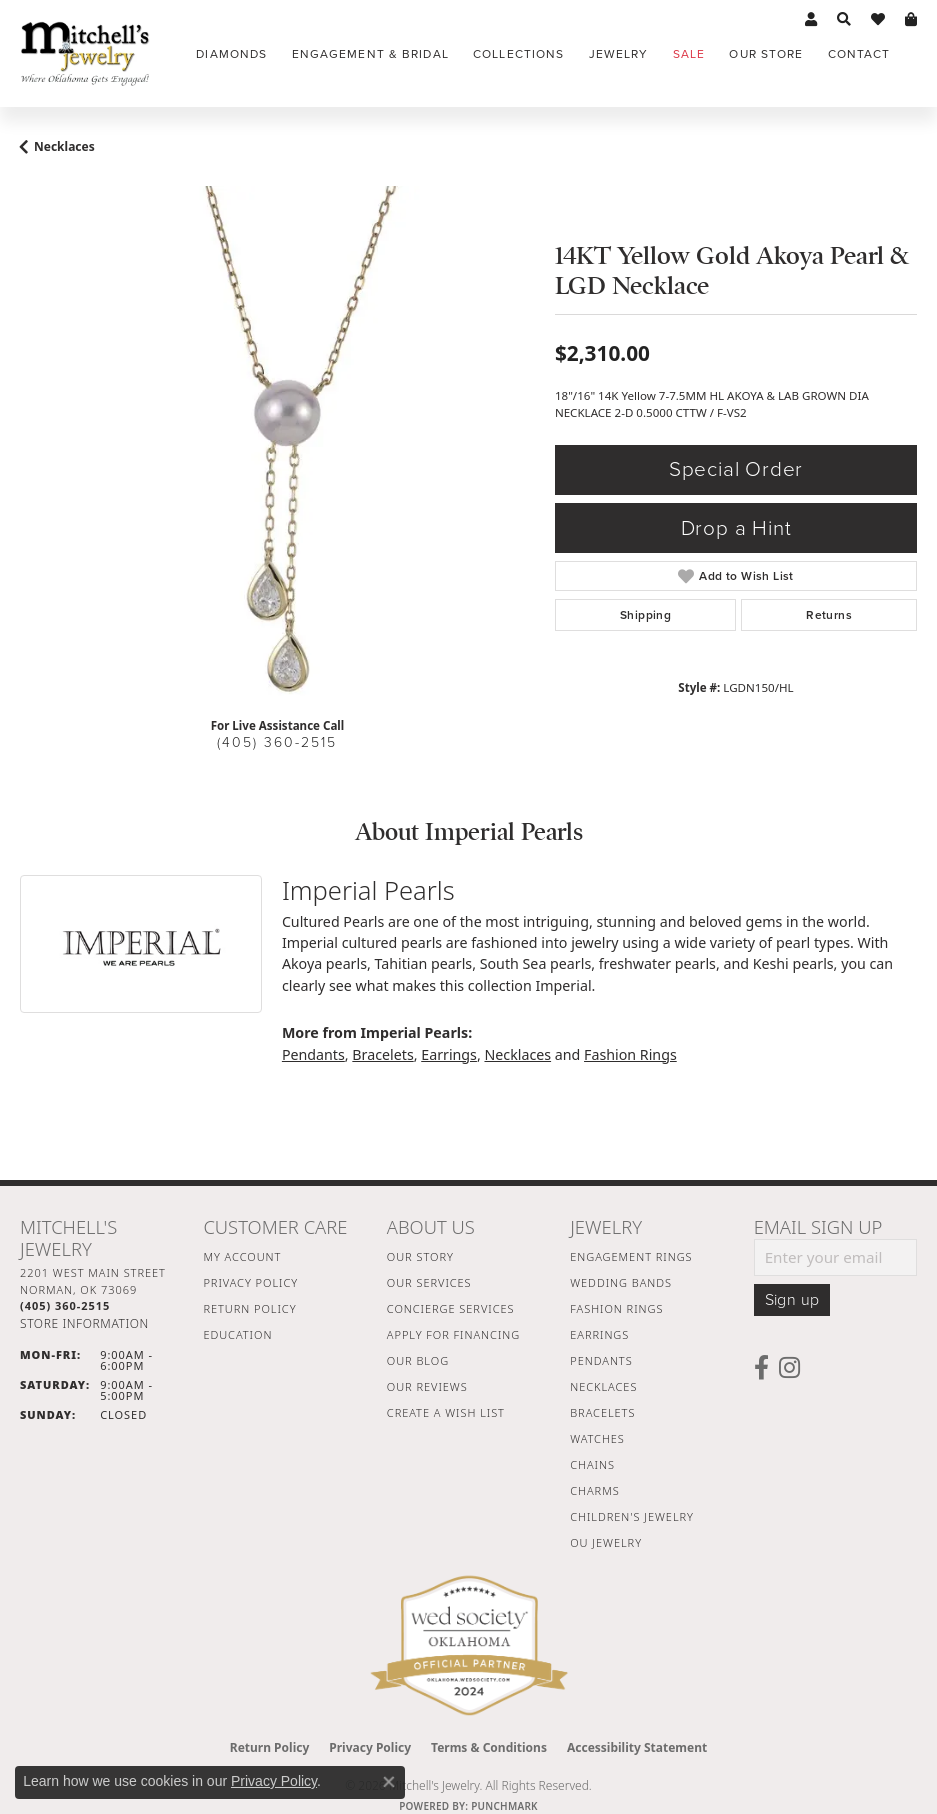  Describe the element at coordinates (766, 54) in the screenshot. I see `Our Store [button]` at that location.